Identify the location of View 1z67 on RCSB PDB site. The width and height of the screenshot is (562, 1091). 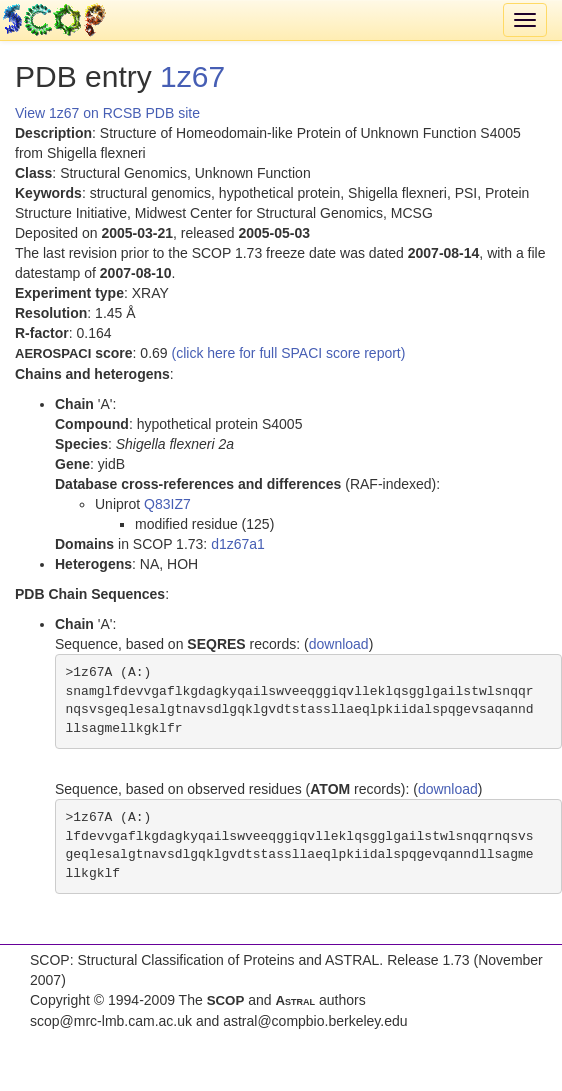
(107, 113).